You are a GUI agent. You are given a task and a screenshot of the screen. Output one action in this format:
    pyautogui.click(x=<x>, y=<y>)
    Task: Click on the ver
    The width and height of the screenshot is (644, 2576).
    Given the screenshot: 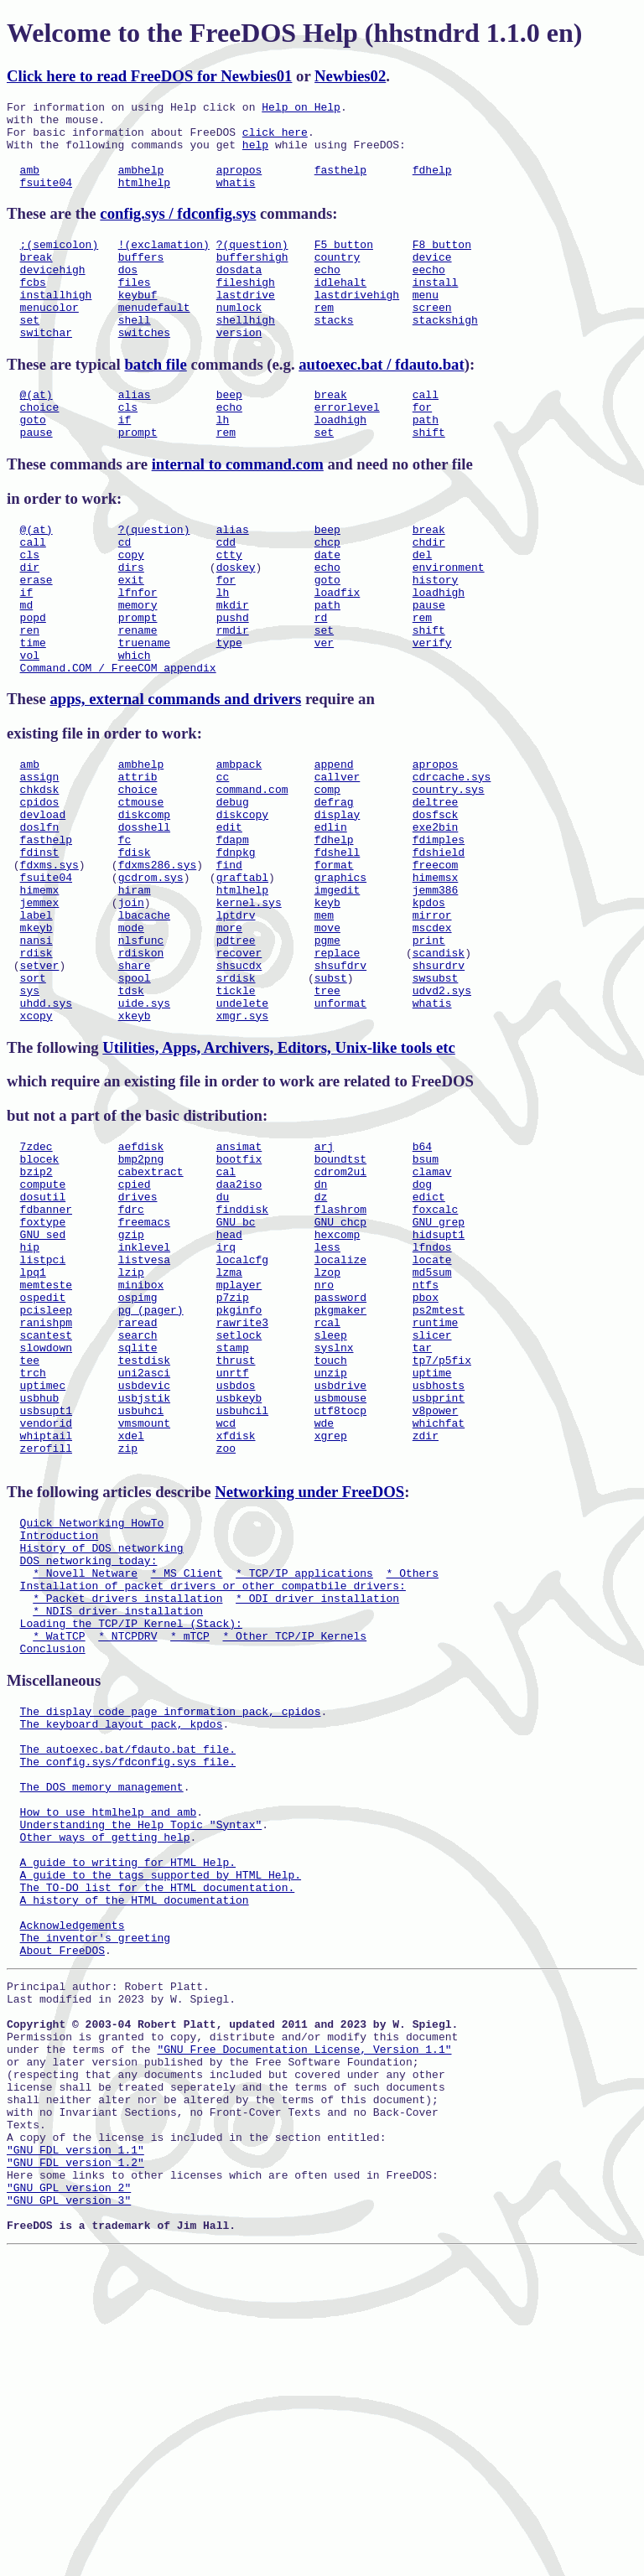 What is the action you would take?
    pyautogui.click(x=324, y=715)
    